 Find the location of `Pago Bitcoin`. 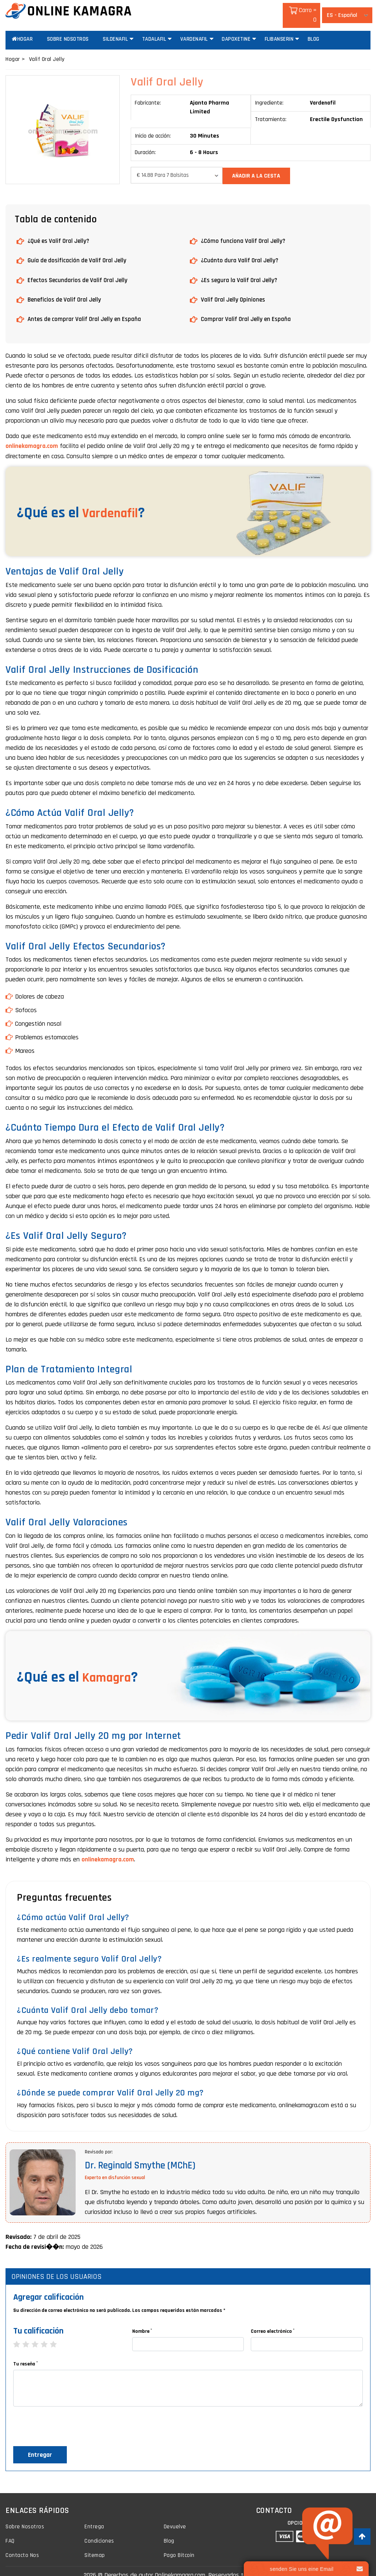

Pago Bitcoin is located at coordinates (179, 2545).